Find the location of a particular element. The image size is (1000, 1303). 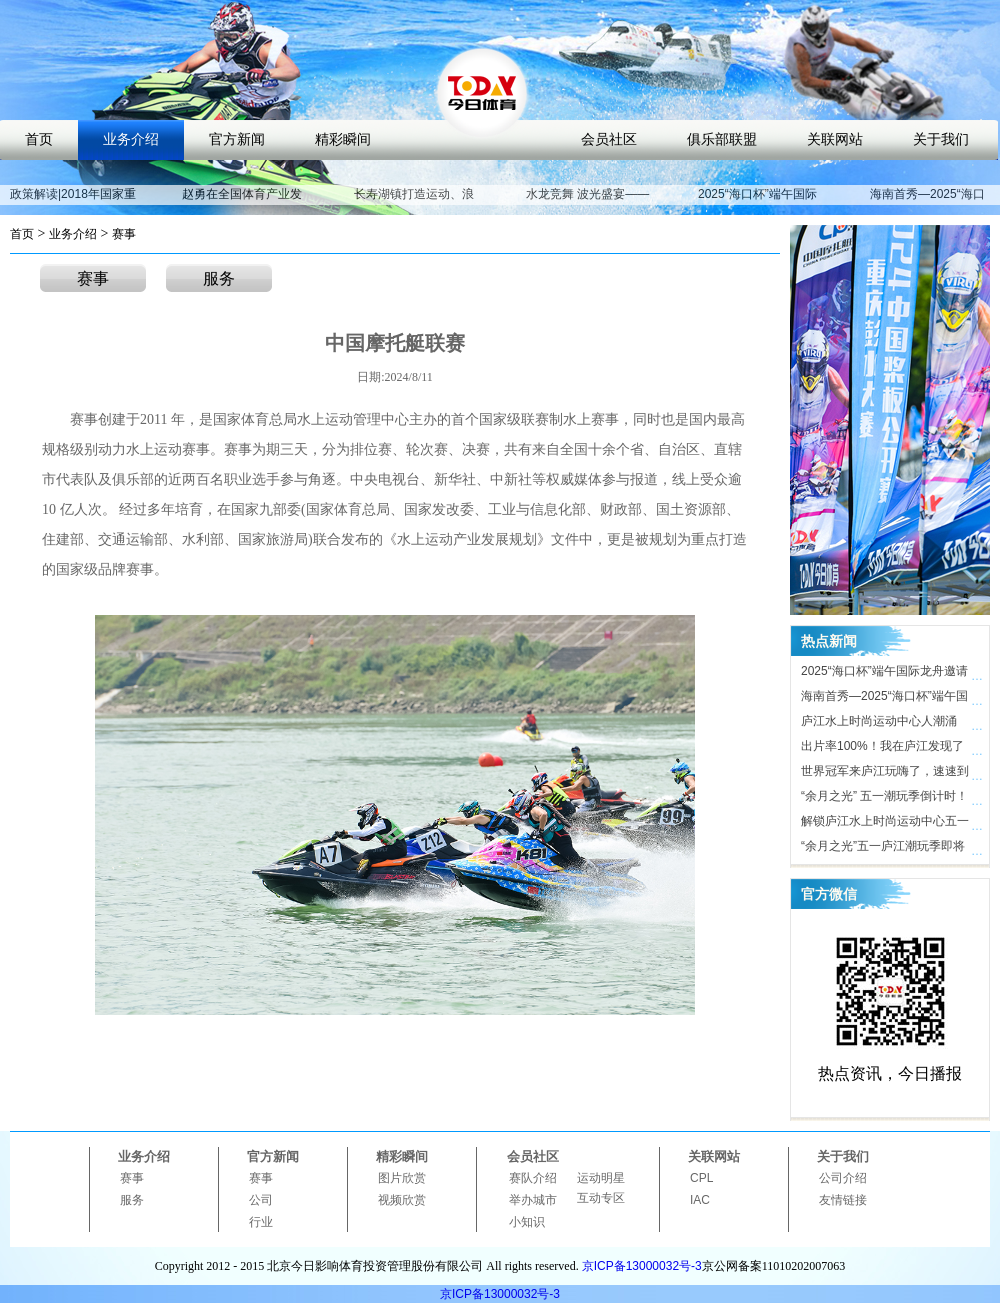

赛事 is located at coordinates (124, 234).